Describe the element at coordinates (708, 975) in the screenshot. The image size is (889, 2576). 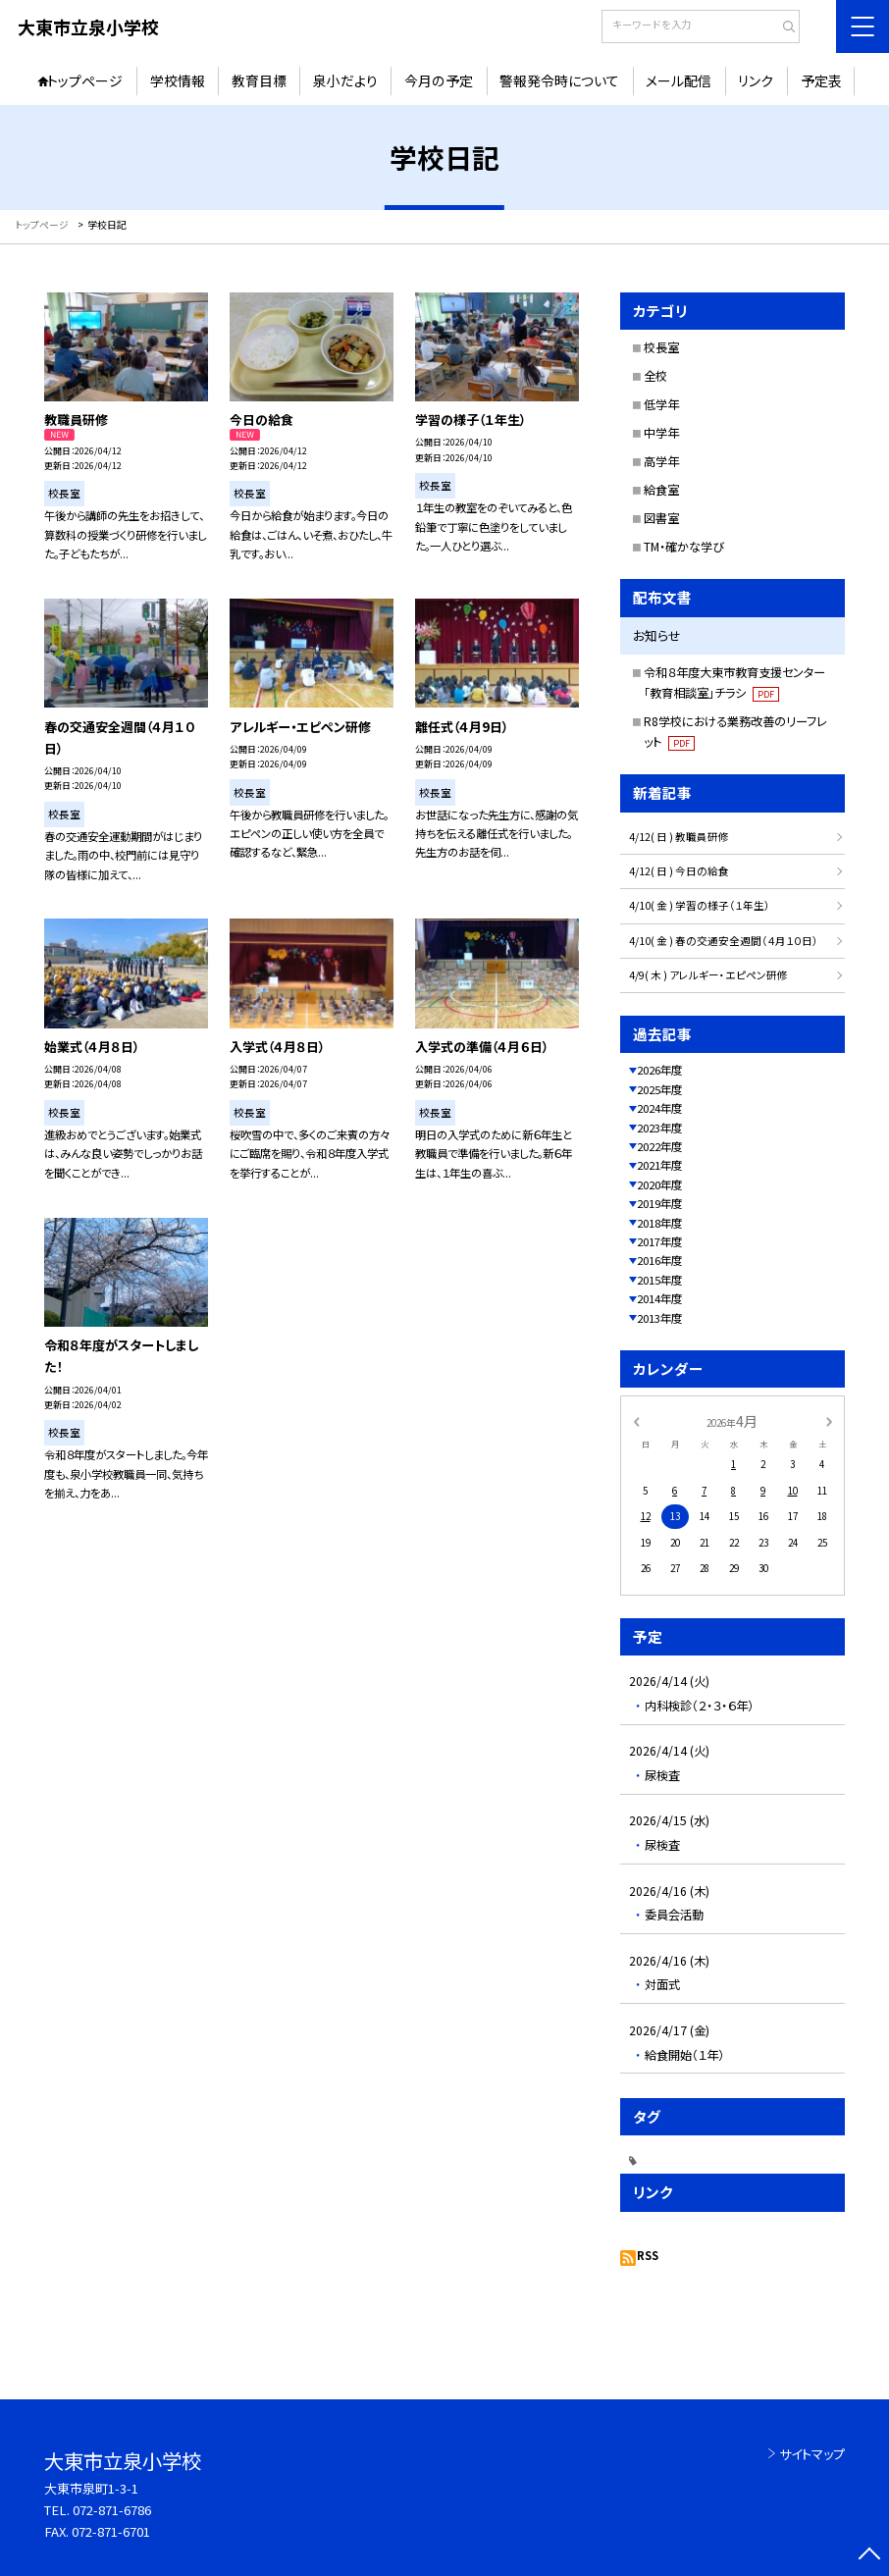
I see `4/9( 木 ) アレルギー・エピペン研修` at that location.